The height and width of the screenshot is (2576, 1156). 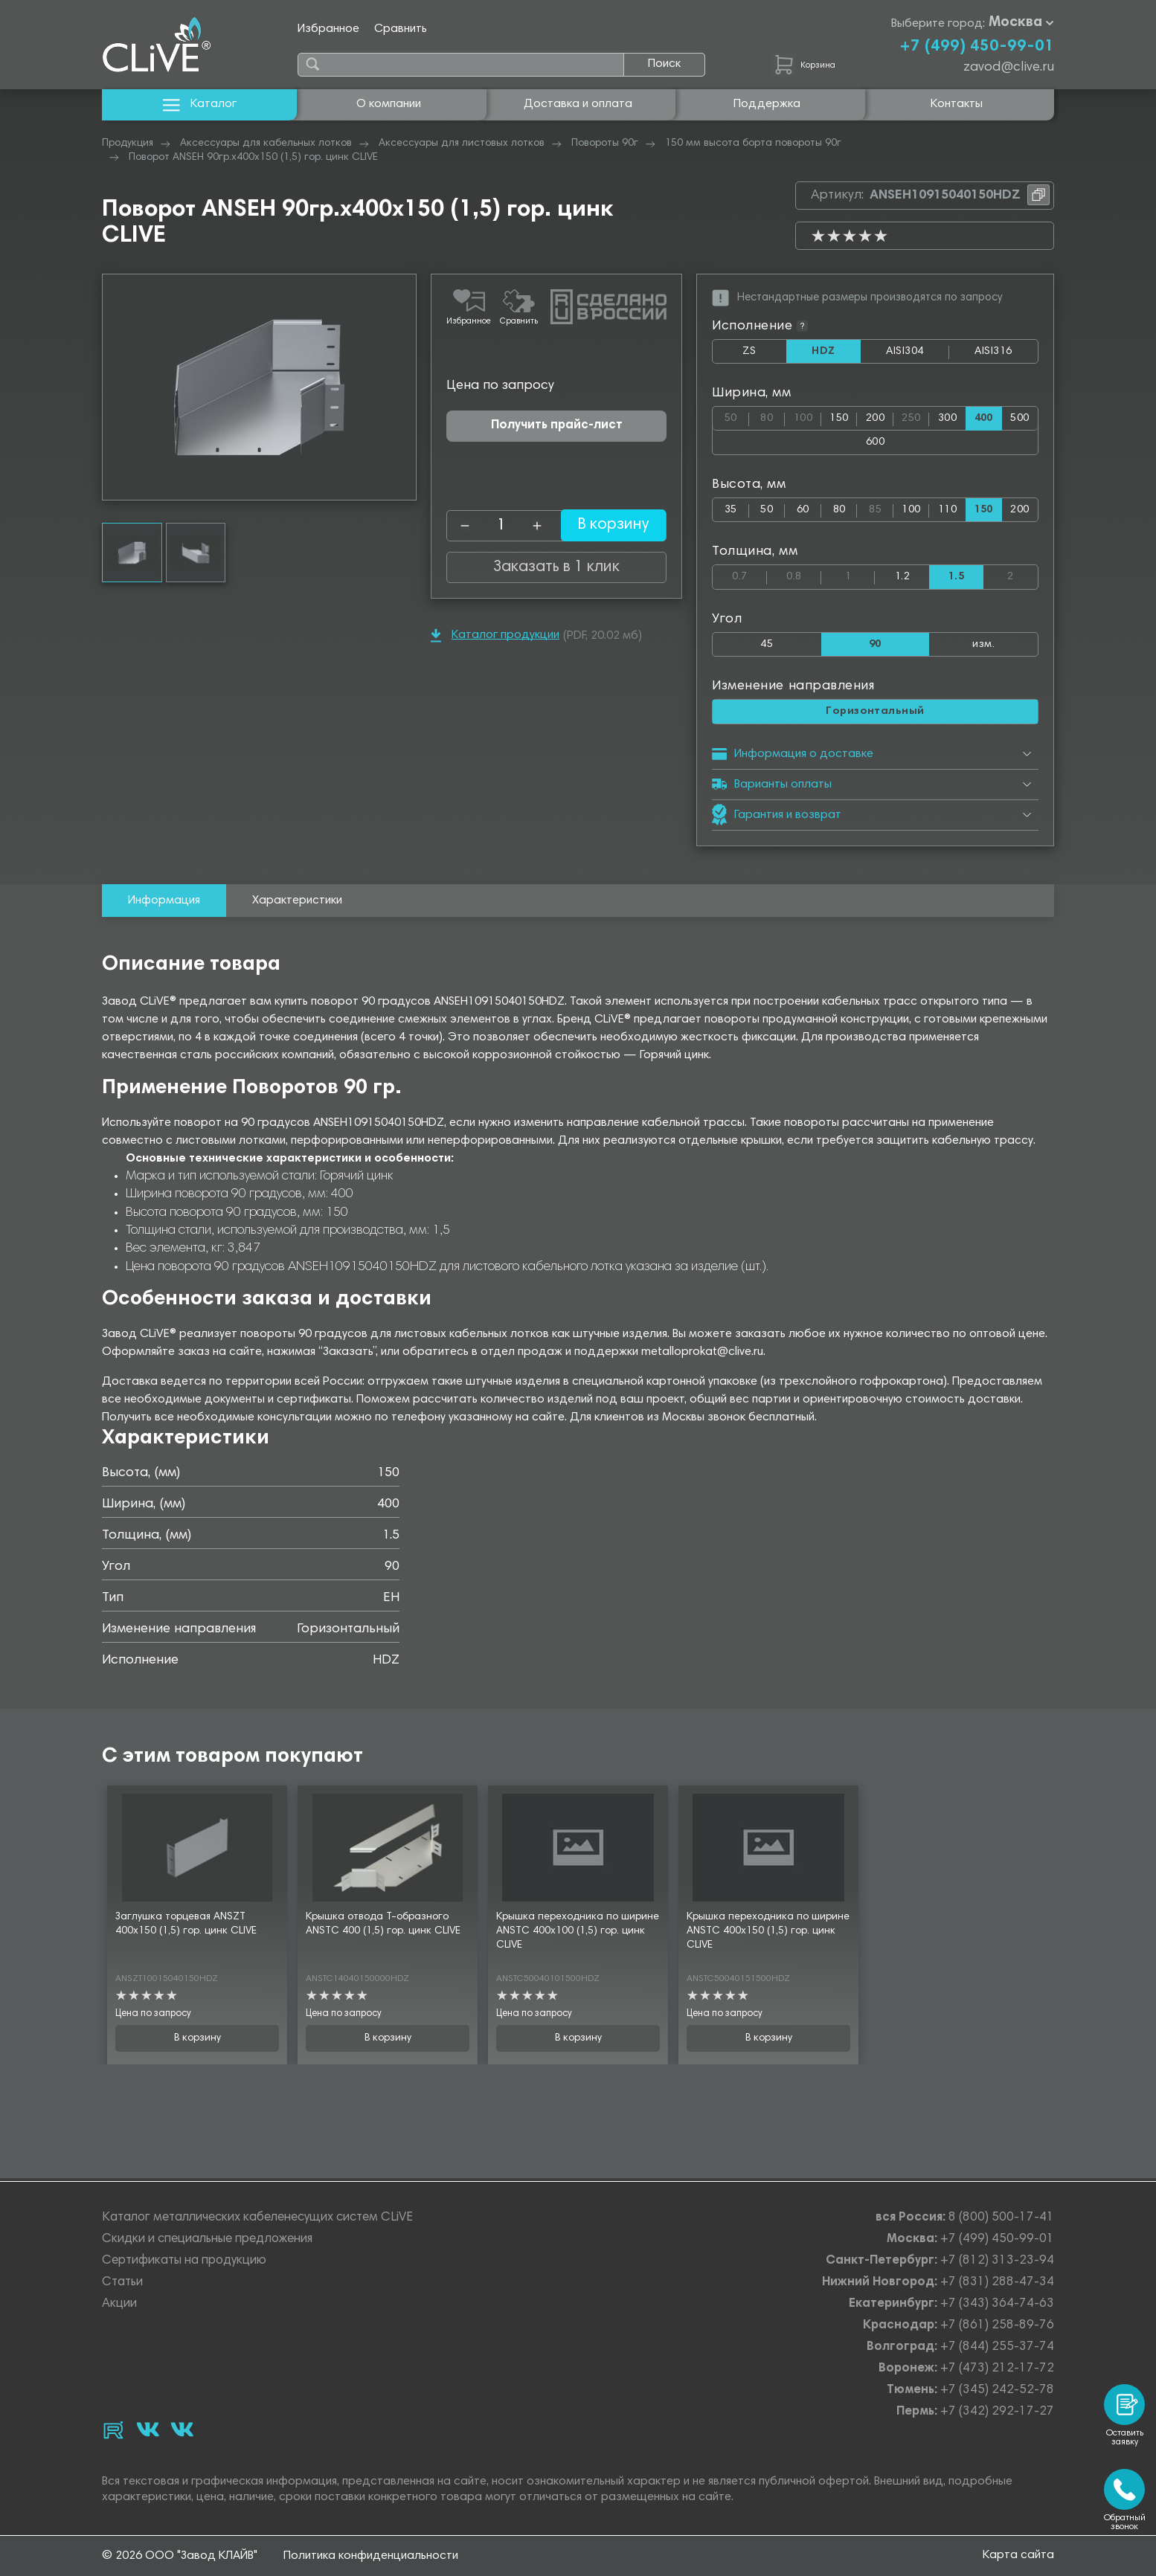 What do you see at coordinates (119, 2304) in the screenshot?
I see `Акции` at bounding box center [119, 2304].